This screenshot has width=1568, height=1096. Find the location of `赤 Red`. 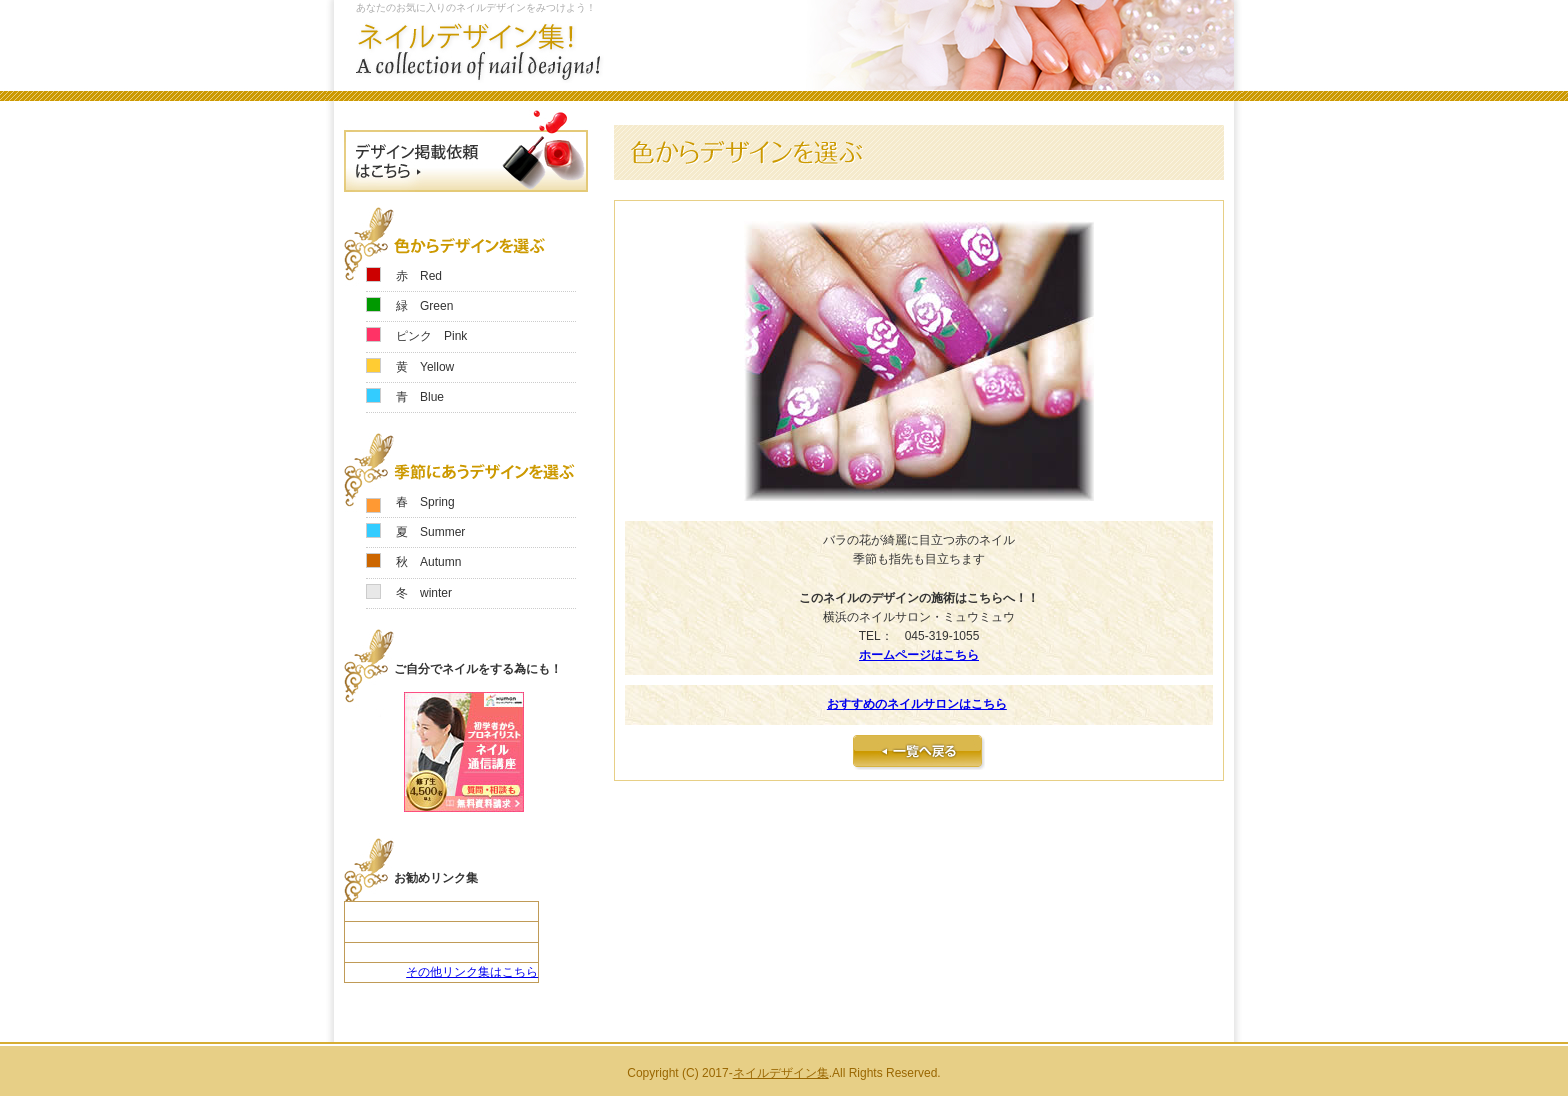

赤 Red is located at coordinates (419, 276).